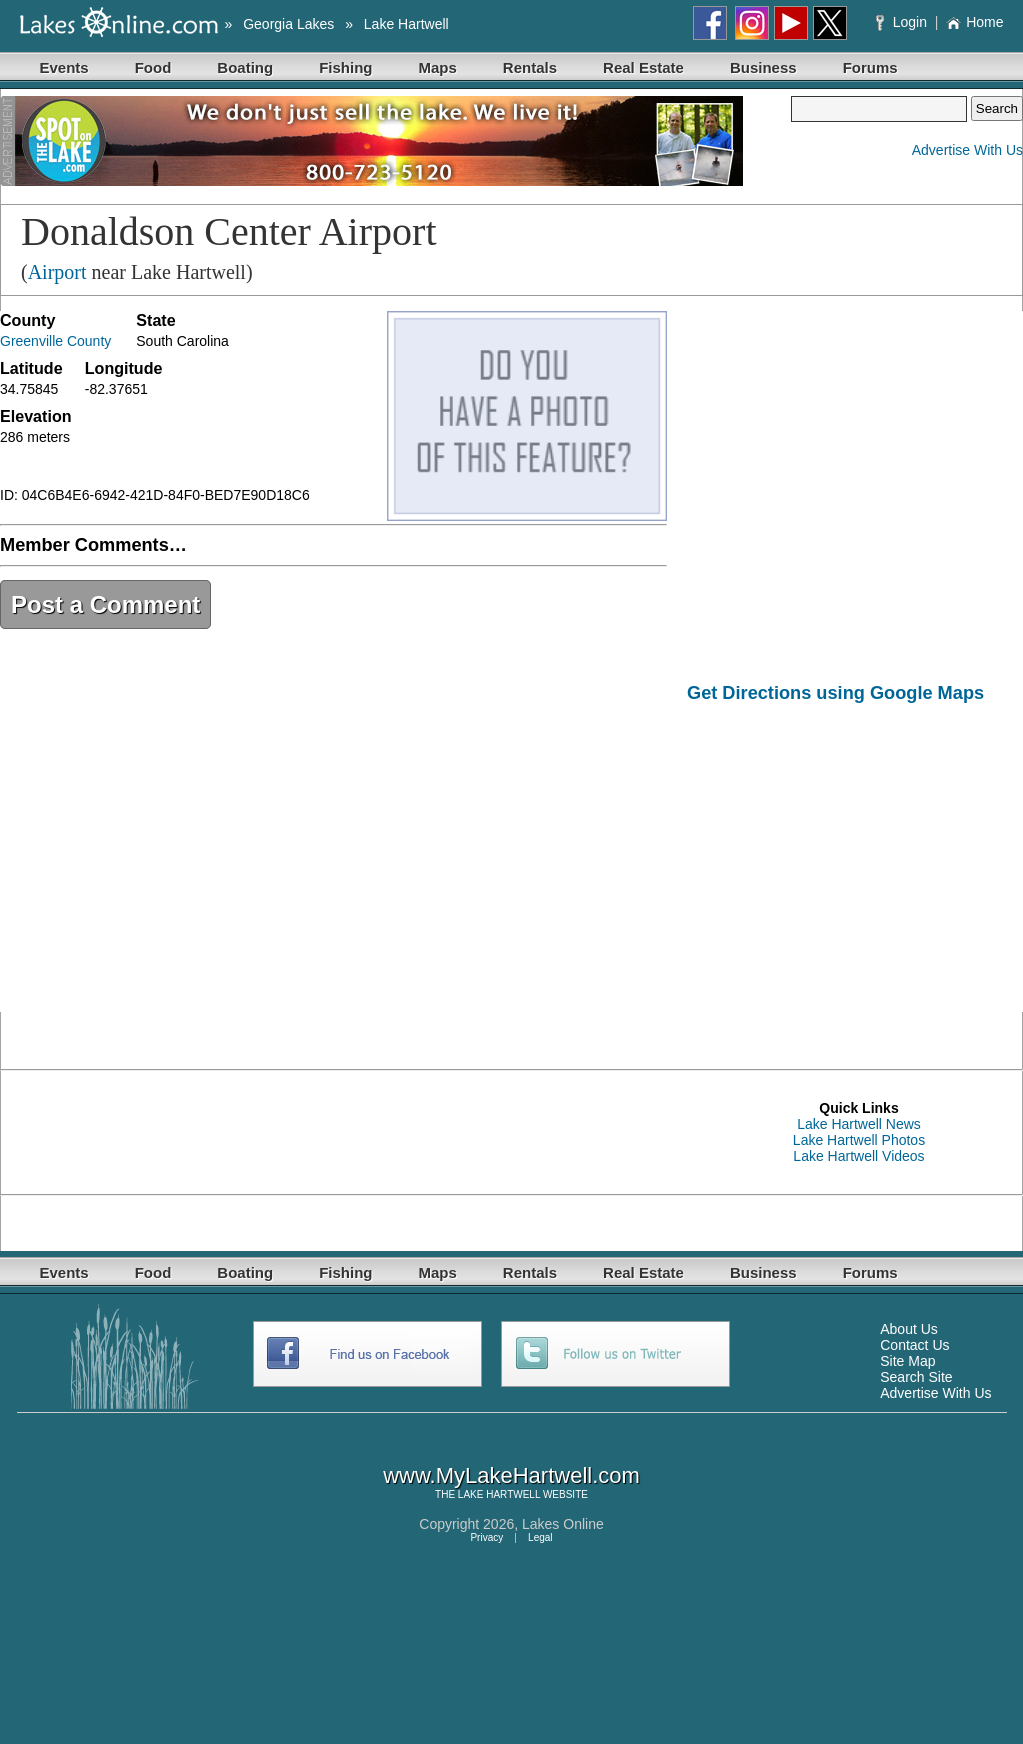  Describe the element at coordinates (540, 1537) in the screenshot. I see `Legal` at that location.